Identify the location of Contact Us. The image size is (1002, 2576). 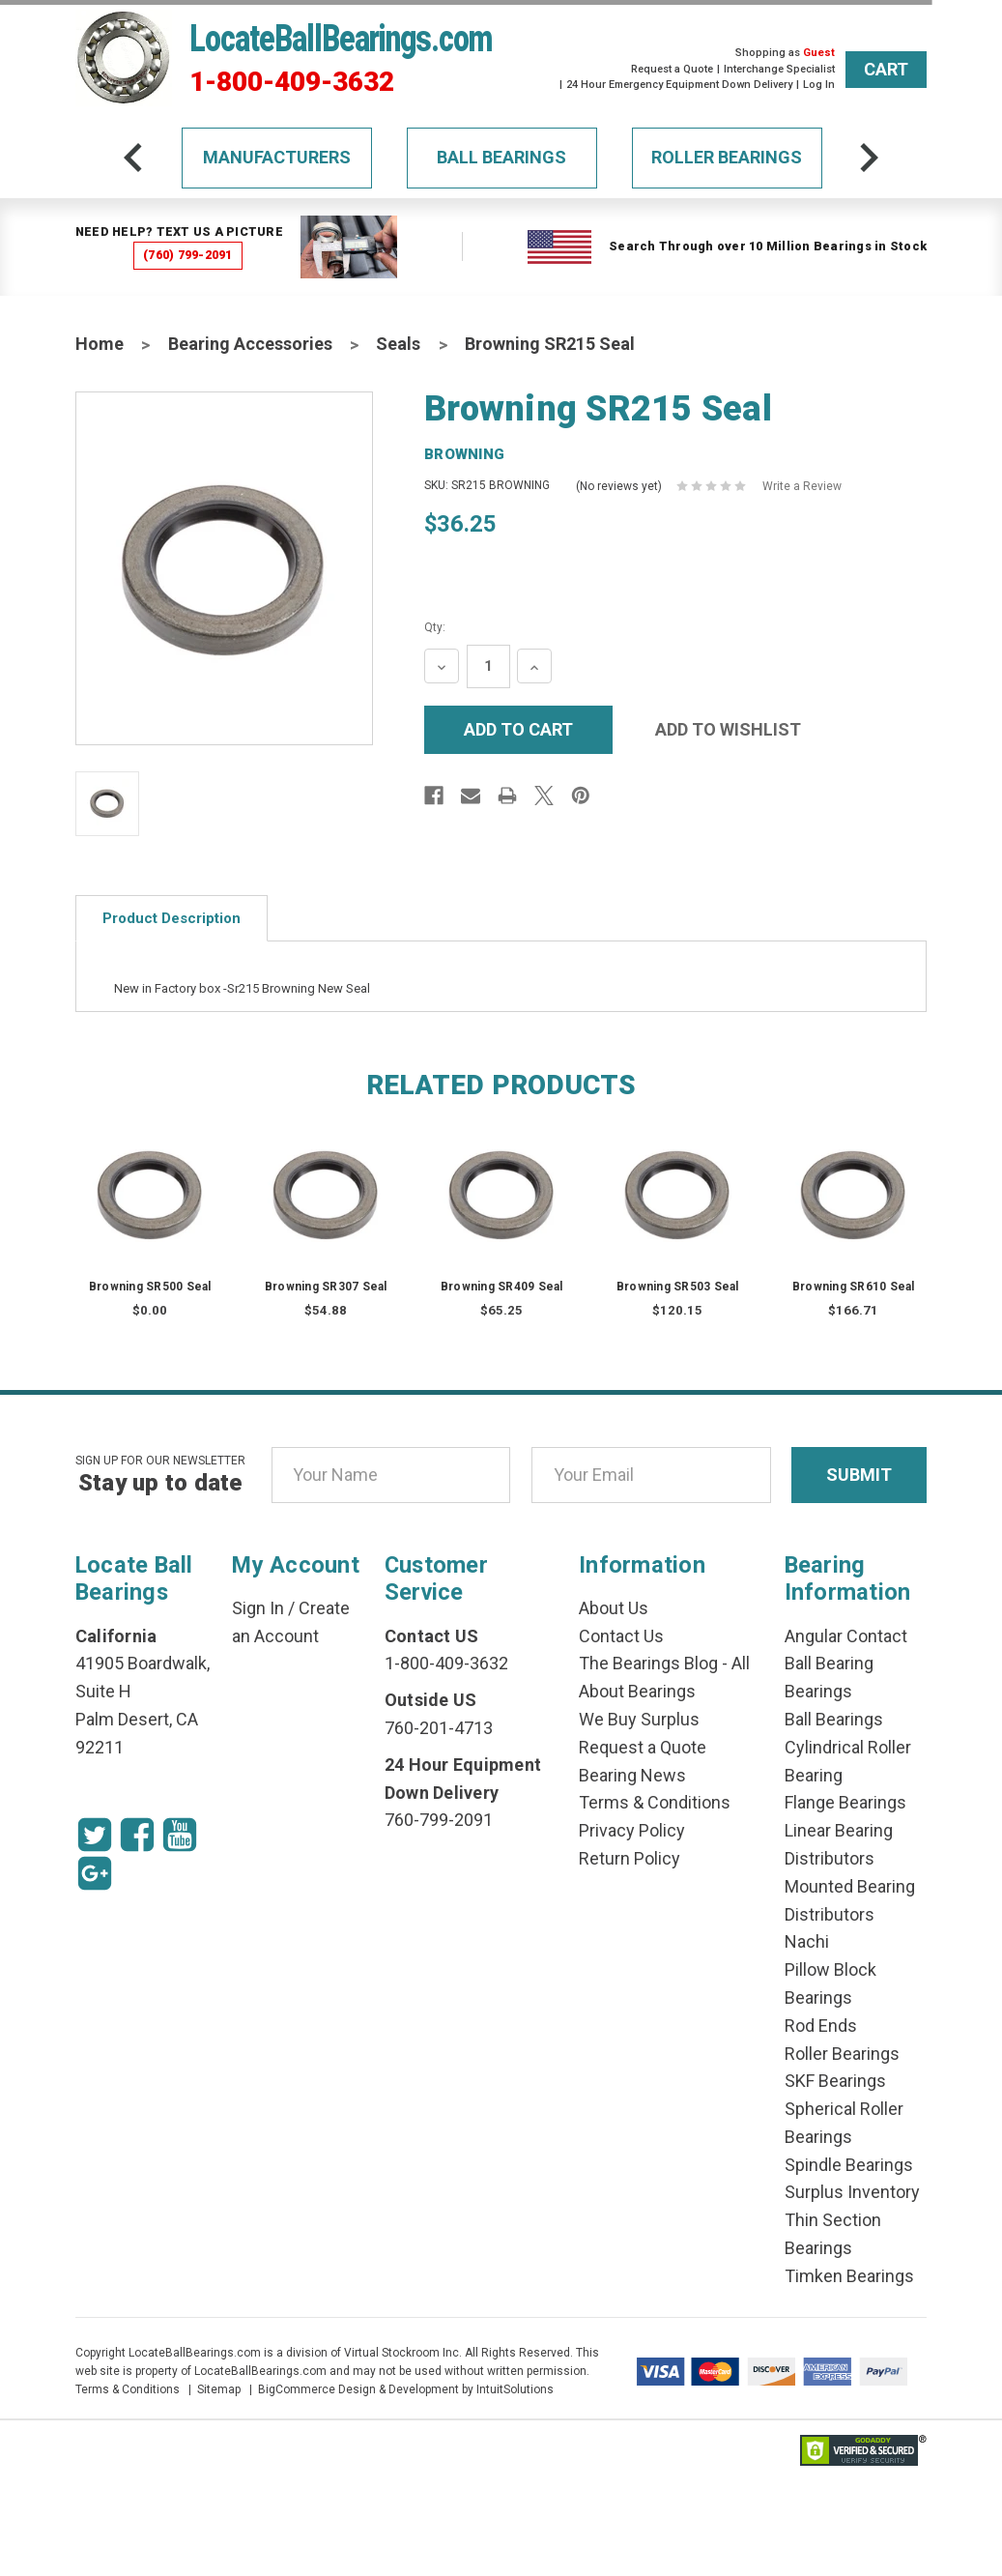
(621, 1636).